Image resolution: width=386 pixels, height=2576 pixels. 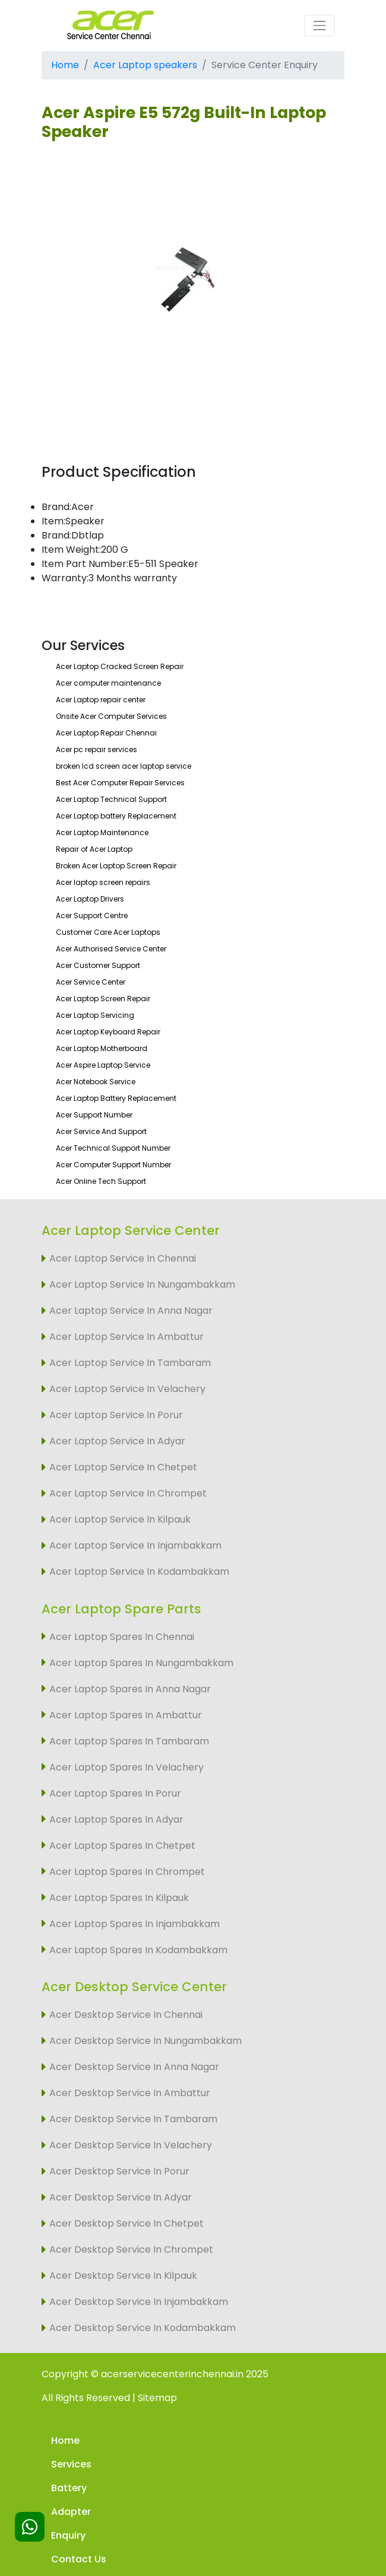 What do you see at coordinates (133, 2119) in the screenshot?
I see `Acer Desktop Service In Tambaram` at bounding box center [133, 2119].